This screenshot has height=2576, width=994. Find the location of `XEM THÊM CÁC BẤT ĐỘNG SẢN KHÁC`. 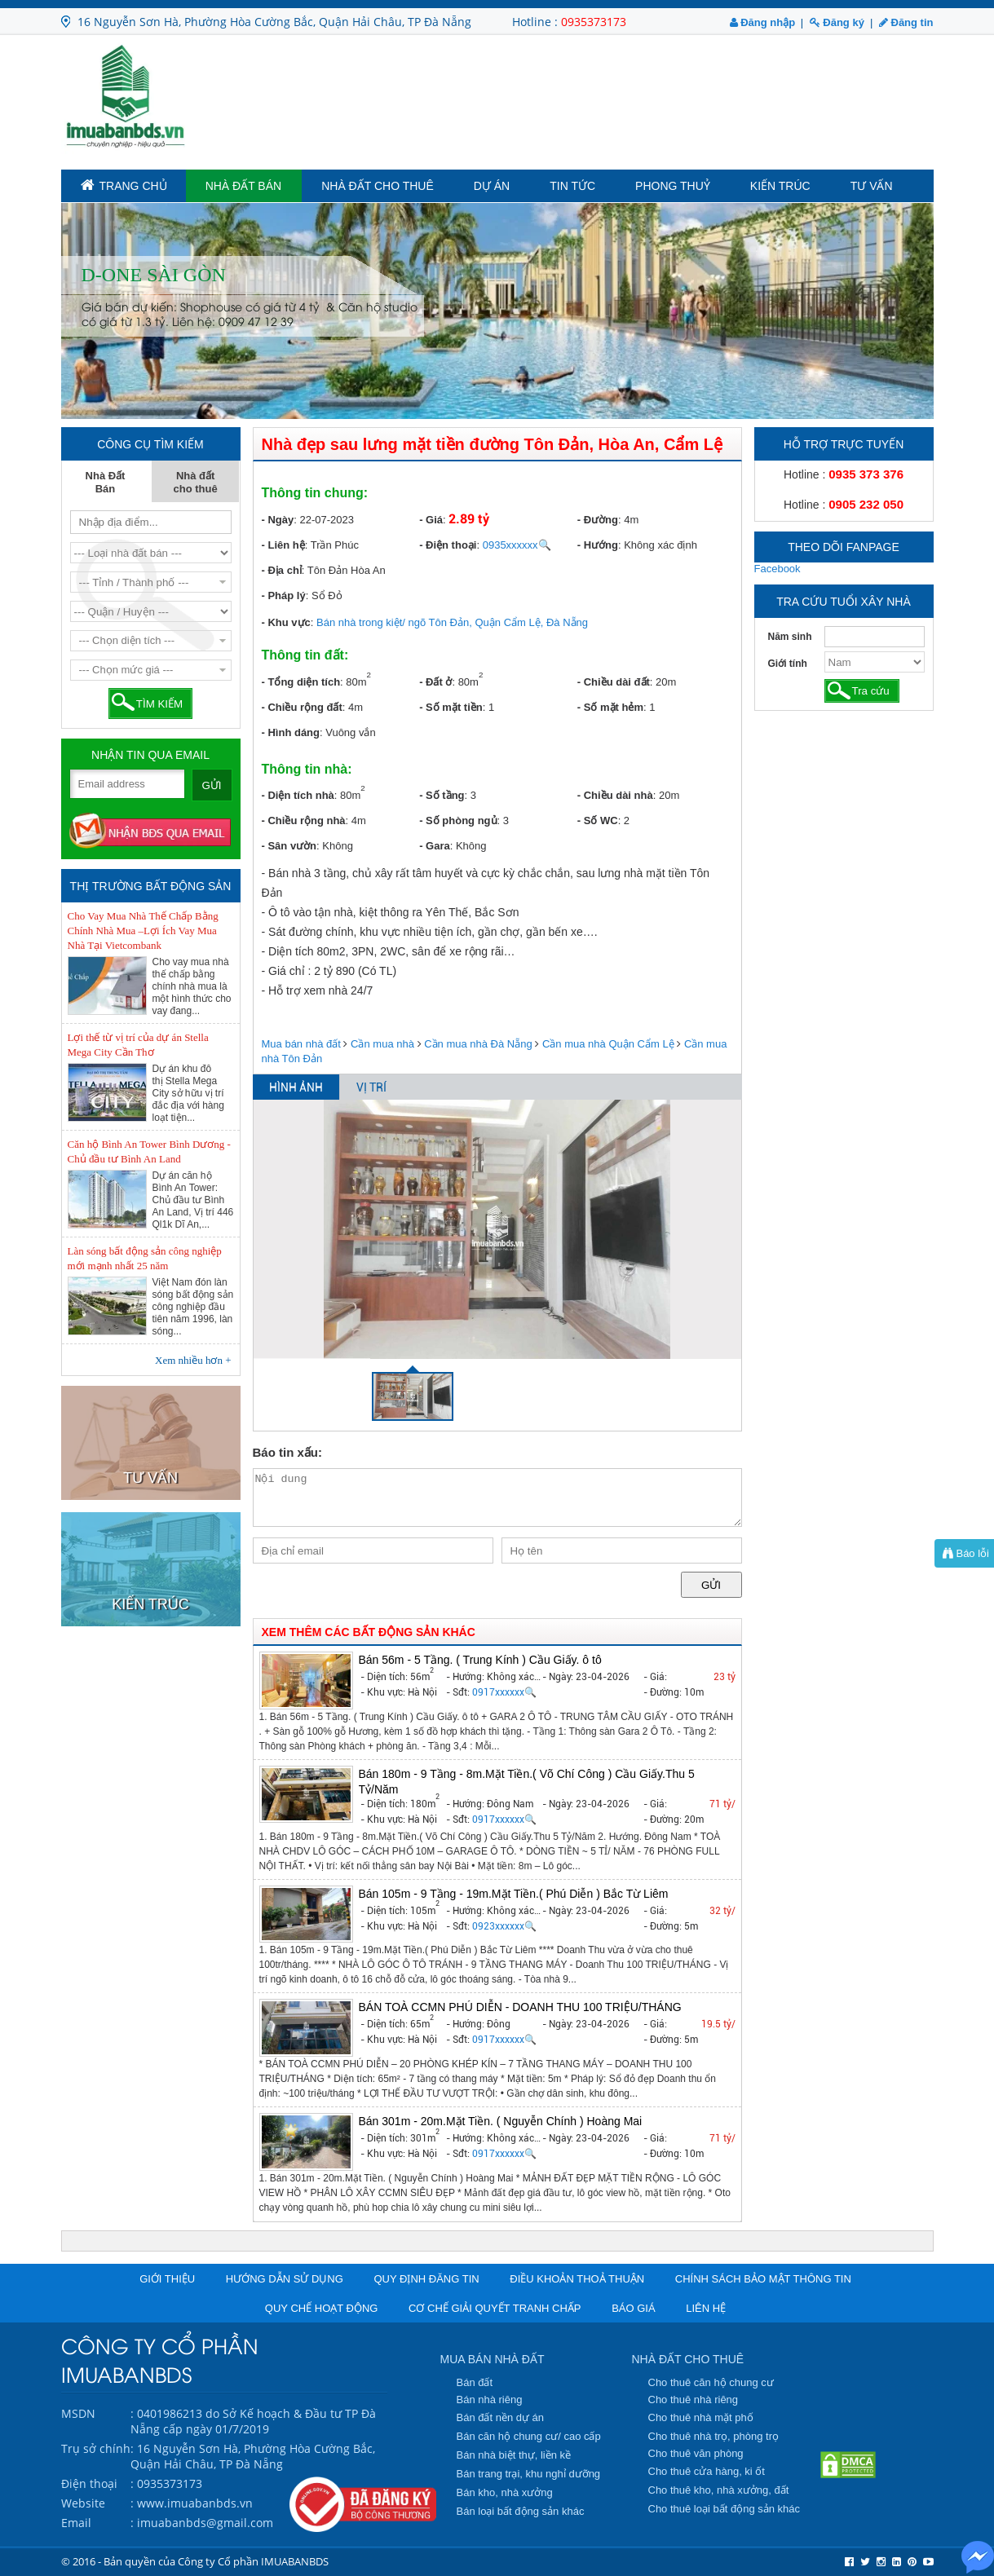

XEM THÊM CÁC BẤT ĐỘNG SẢN KHÁC is located at coordinates (368, 1632).